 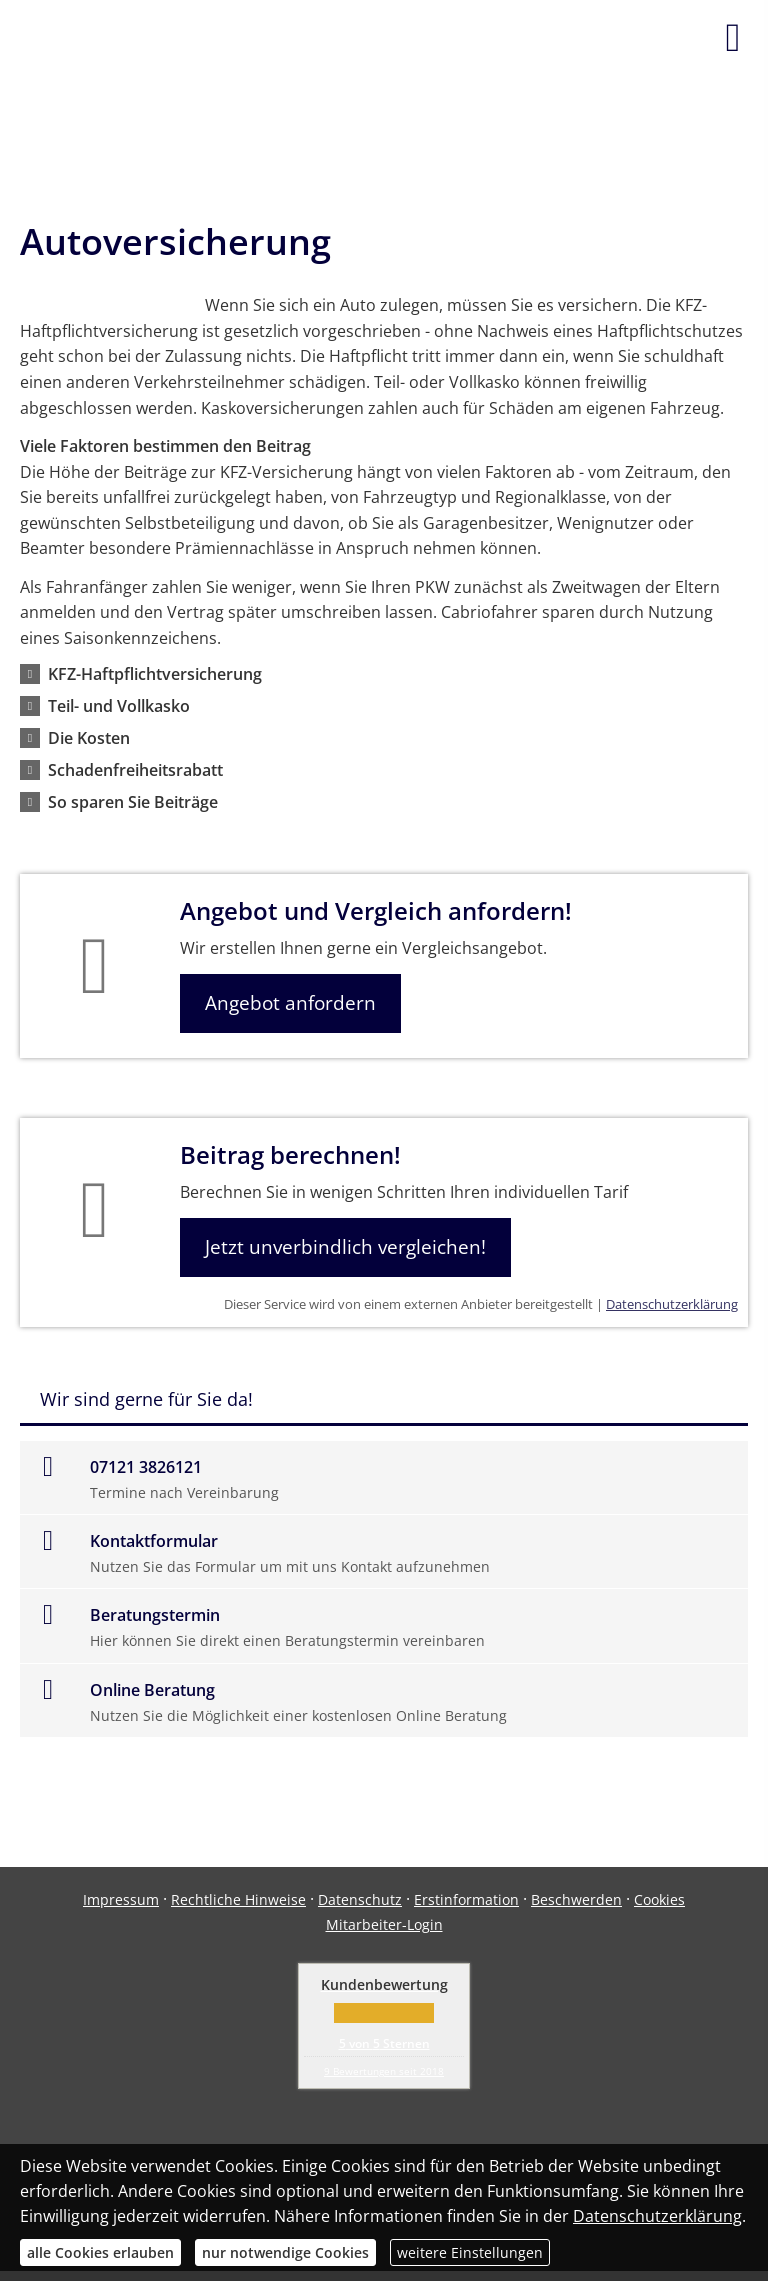 I want to click on Datenschutz, so click(x=360, y=1899).